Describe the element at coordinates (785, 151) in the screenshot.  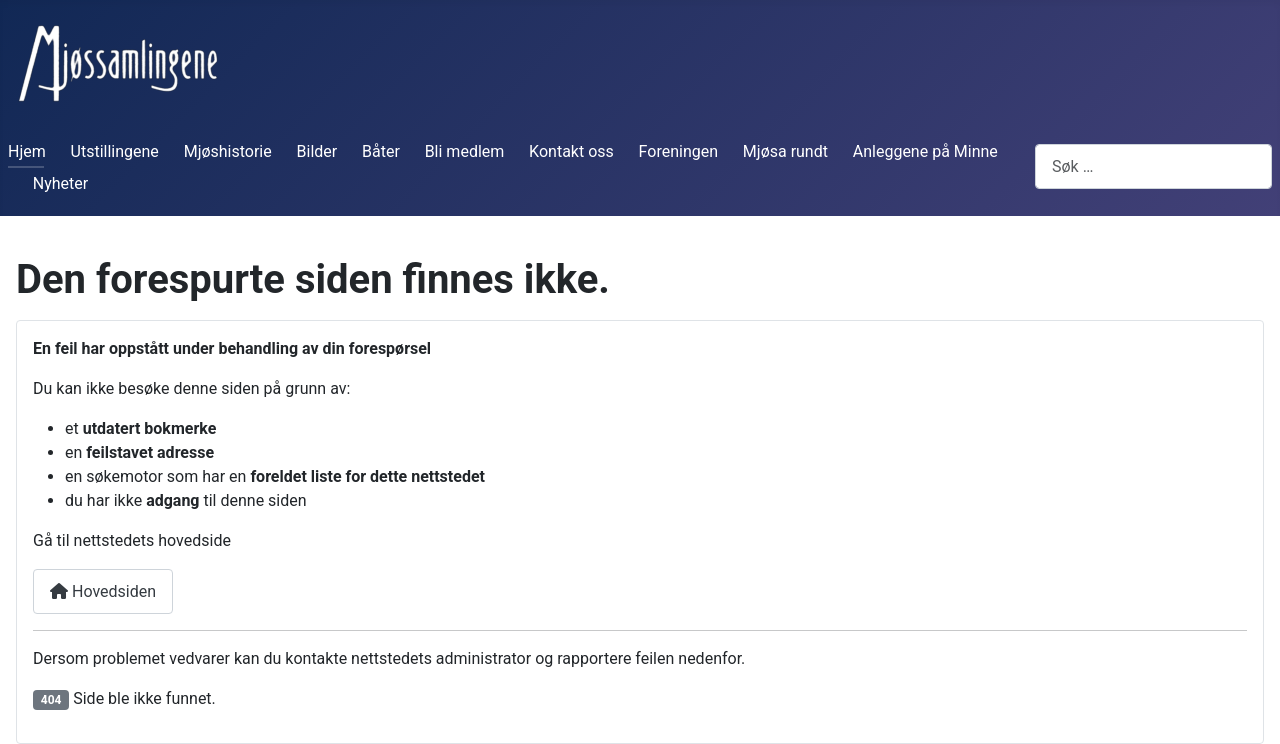
I see `Mjøsa rundt` at that location.